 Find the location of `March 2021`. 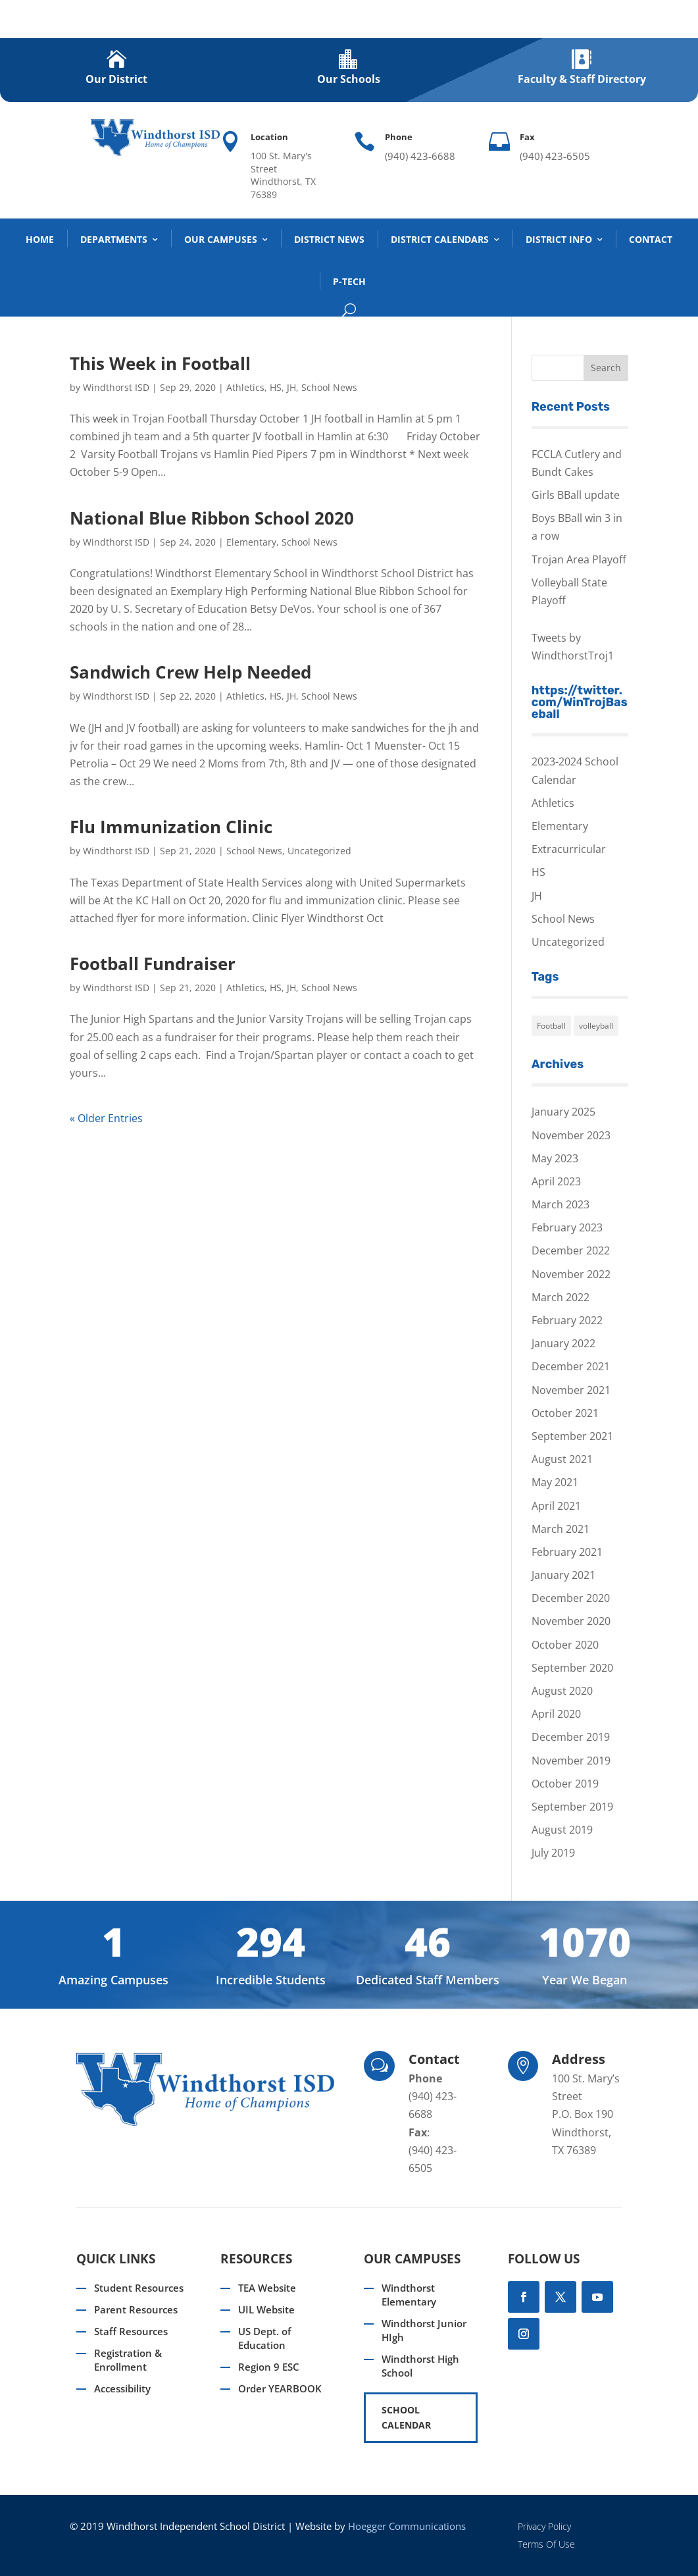

March 2021 is located at coordinates (560, 1529).